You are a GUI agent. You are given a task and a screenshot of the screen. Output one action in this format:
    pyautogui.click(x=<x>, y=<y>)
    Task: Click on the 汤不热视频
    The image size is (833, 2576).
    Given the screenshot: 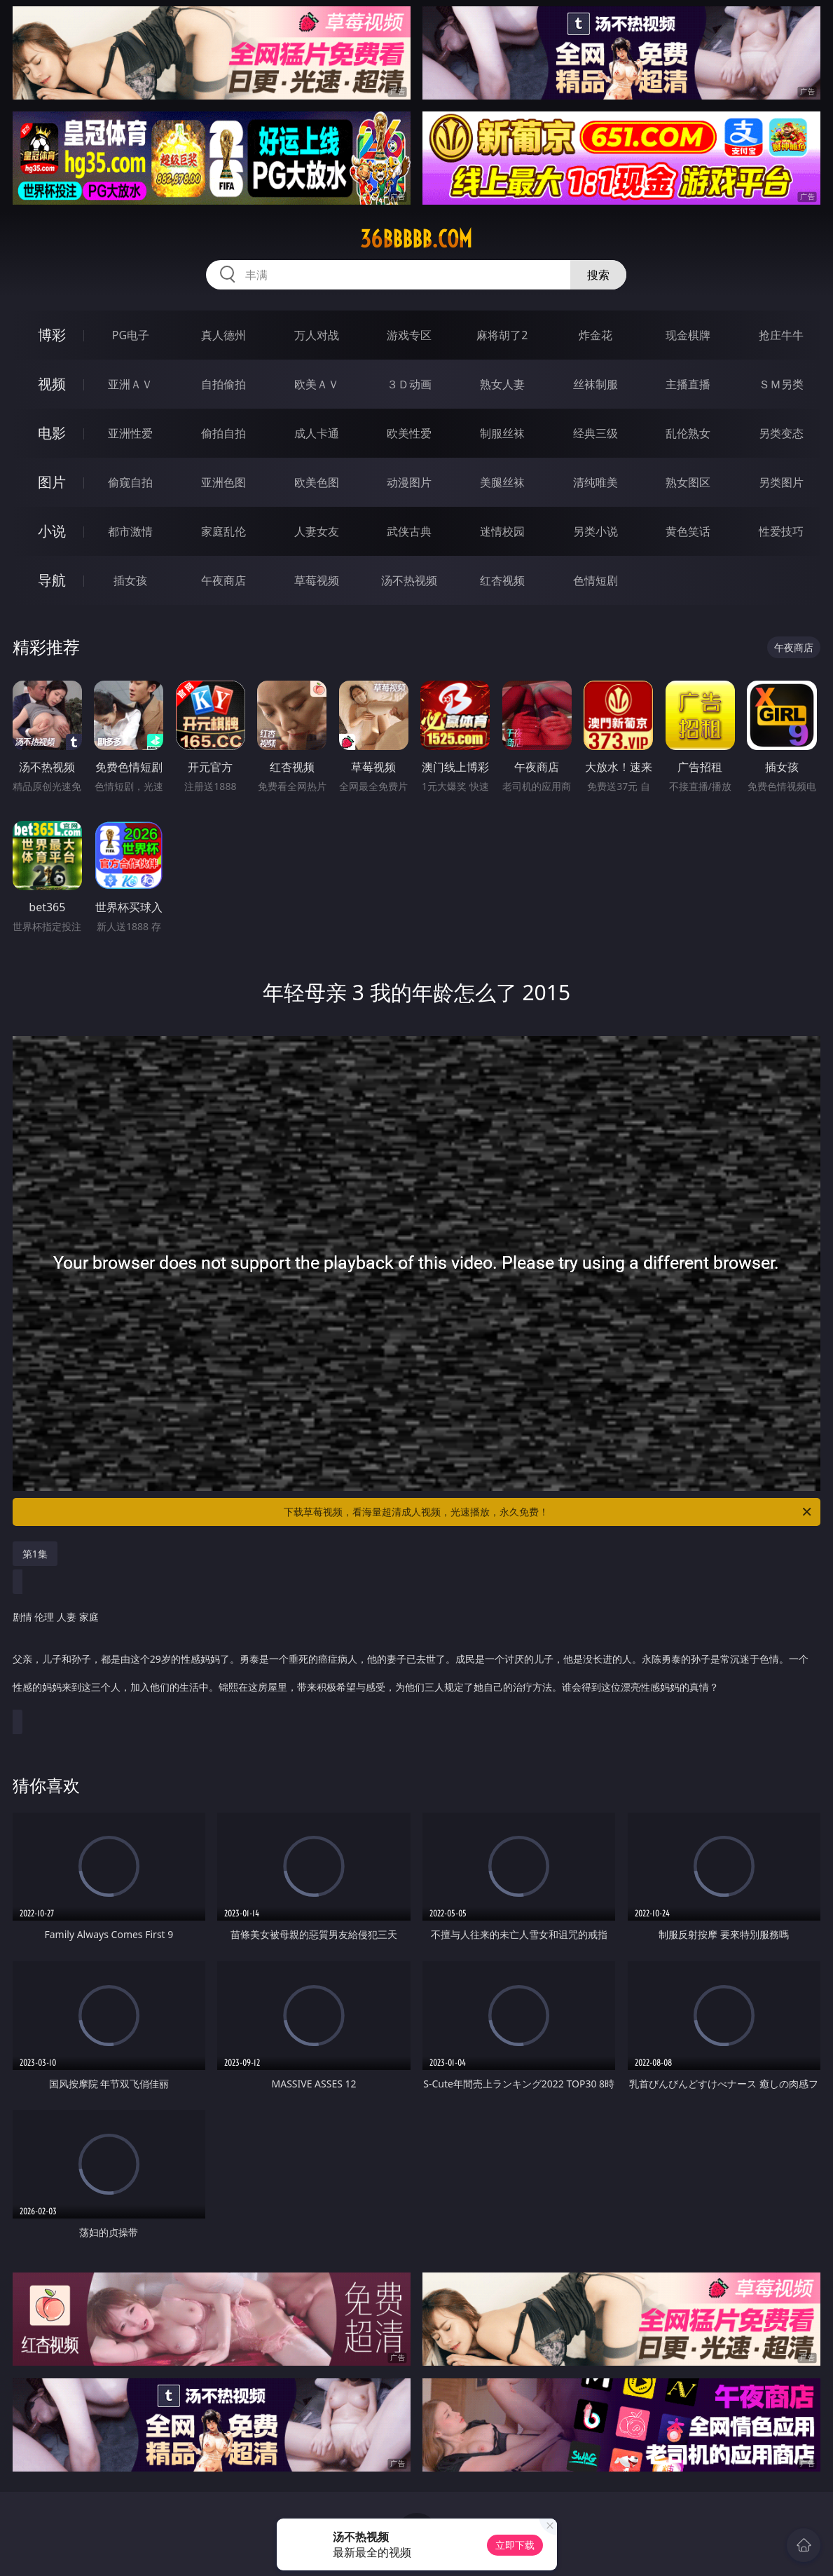 What is the action you would take?
    pyautogui.click(x=409, y=580)
    